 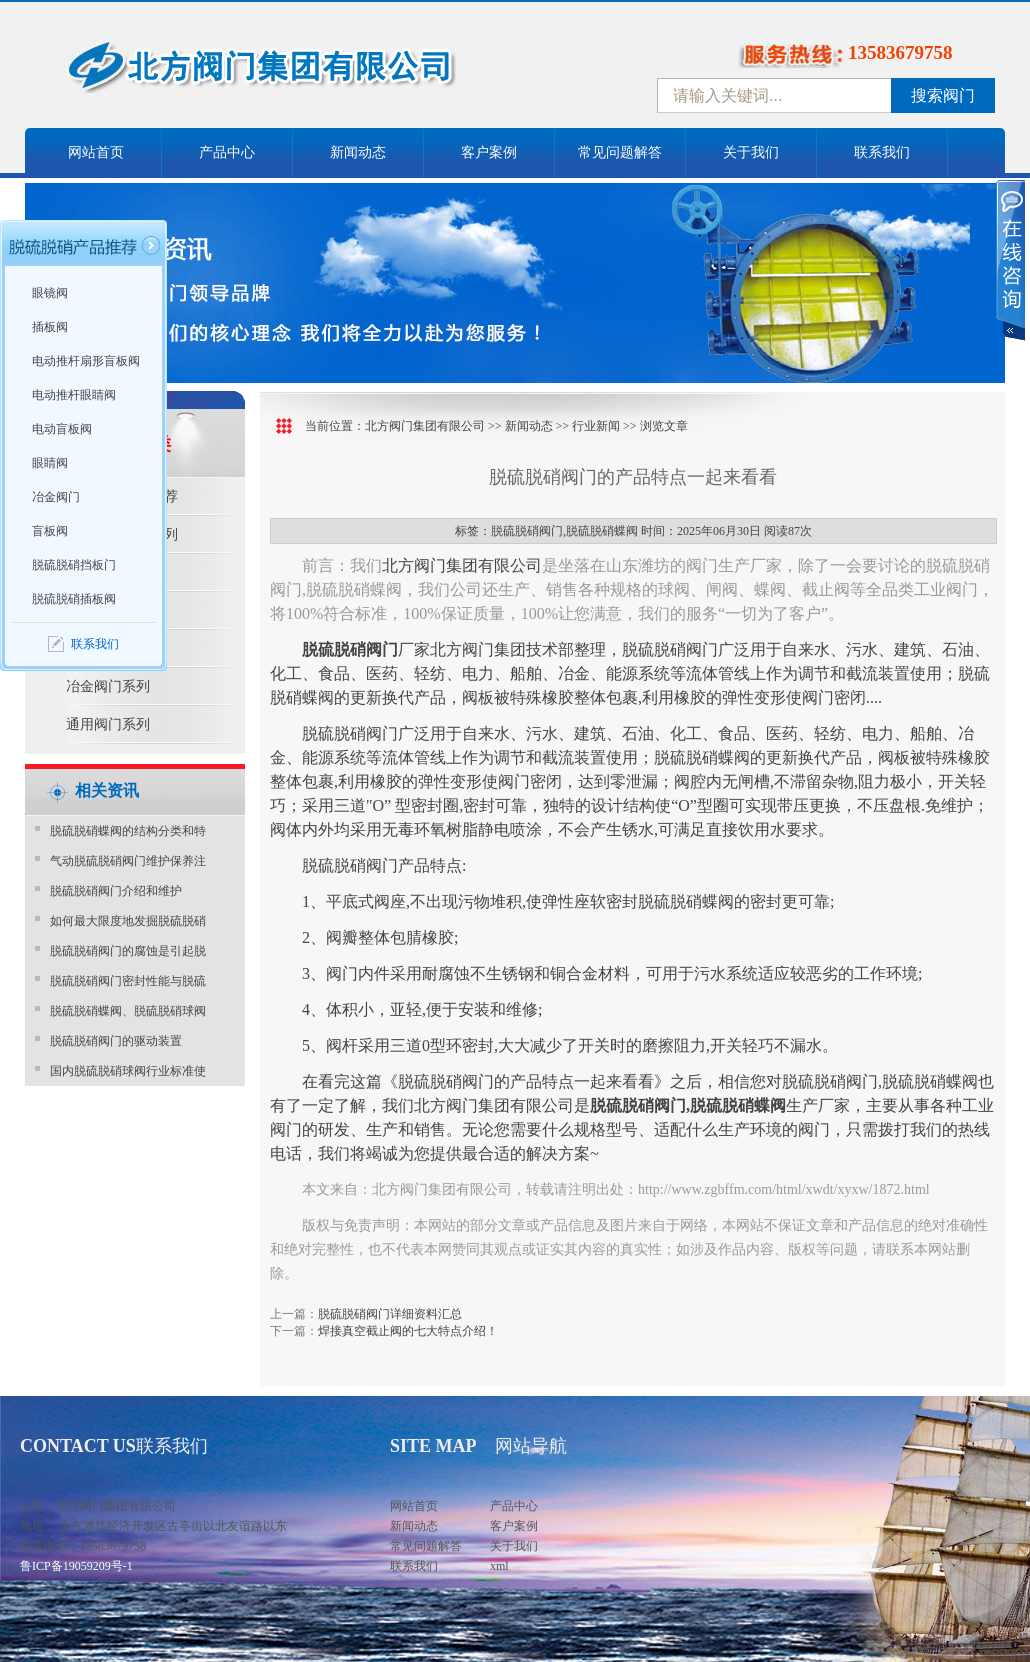 What do you see at coordinates (408, 1331) in the screenshot?
I see `焊接真空截止阀的七大特点介绍！` at bounding box center [408, 1331].